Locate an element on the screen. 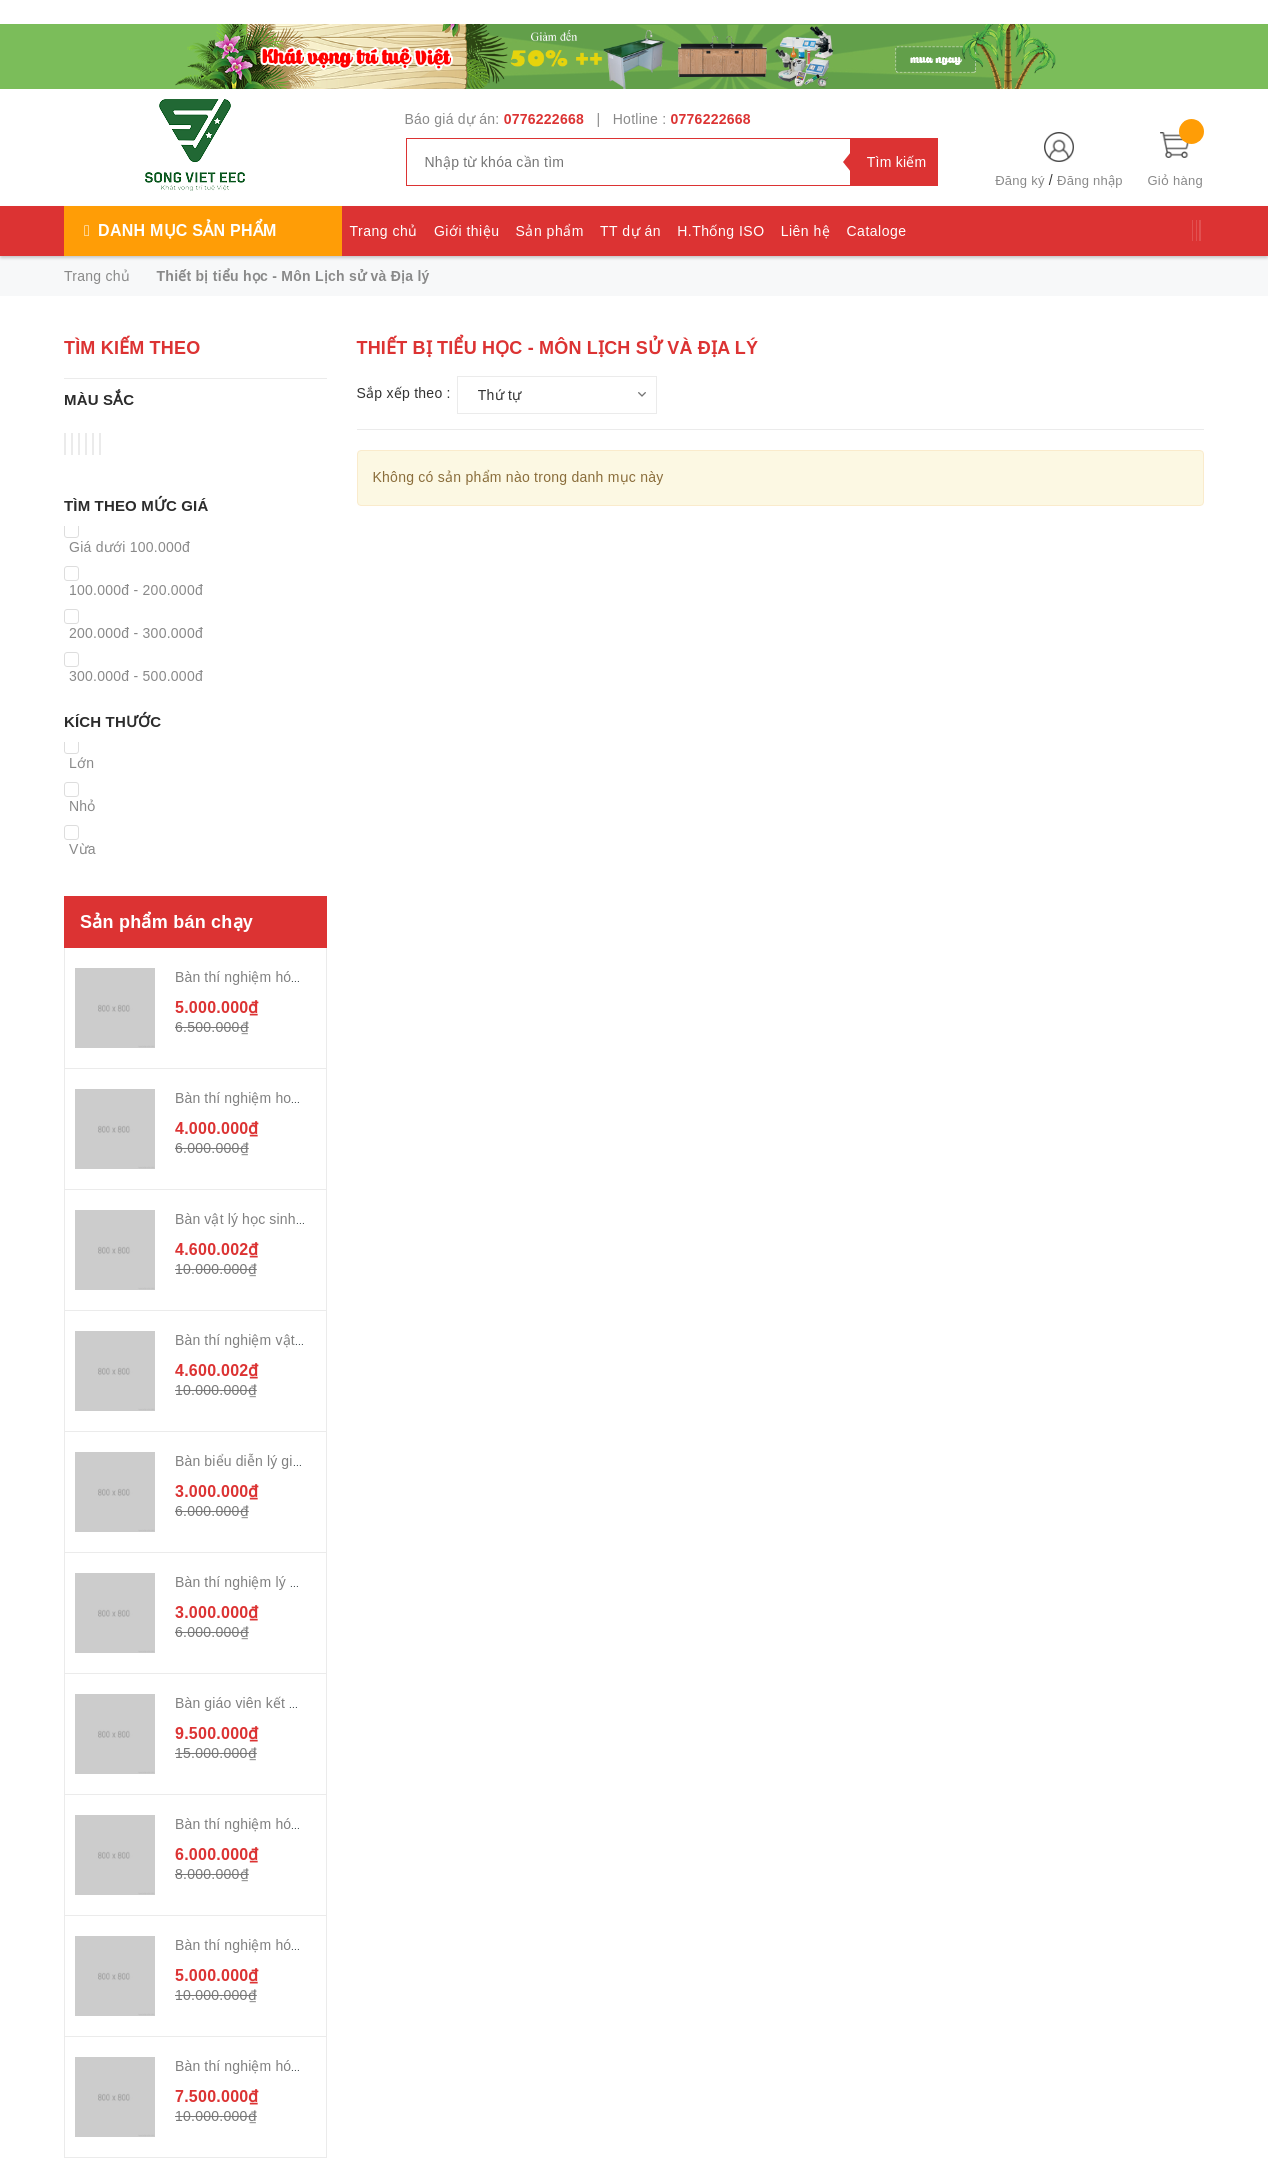 This screenshot has height=2178, width=1268. Giới thiệu is located at coordinates (467, 231).